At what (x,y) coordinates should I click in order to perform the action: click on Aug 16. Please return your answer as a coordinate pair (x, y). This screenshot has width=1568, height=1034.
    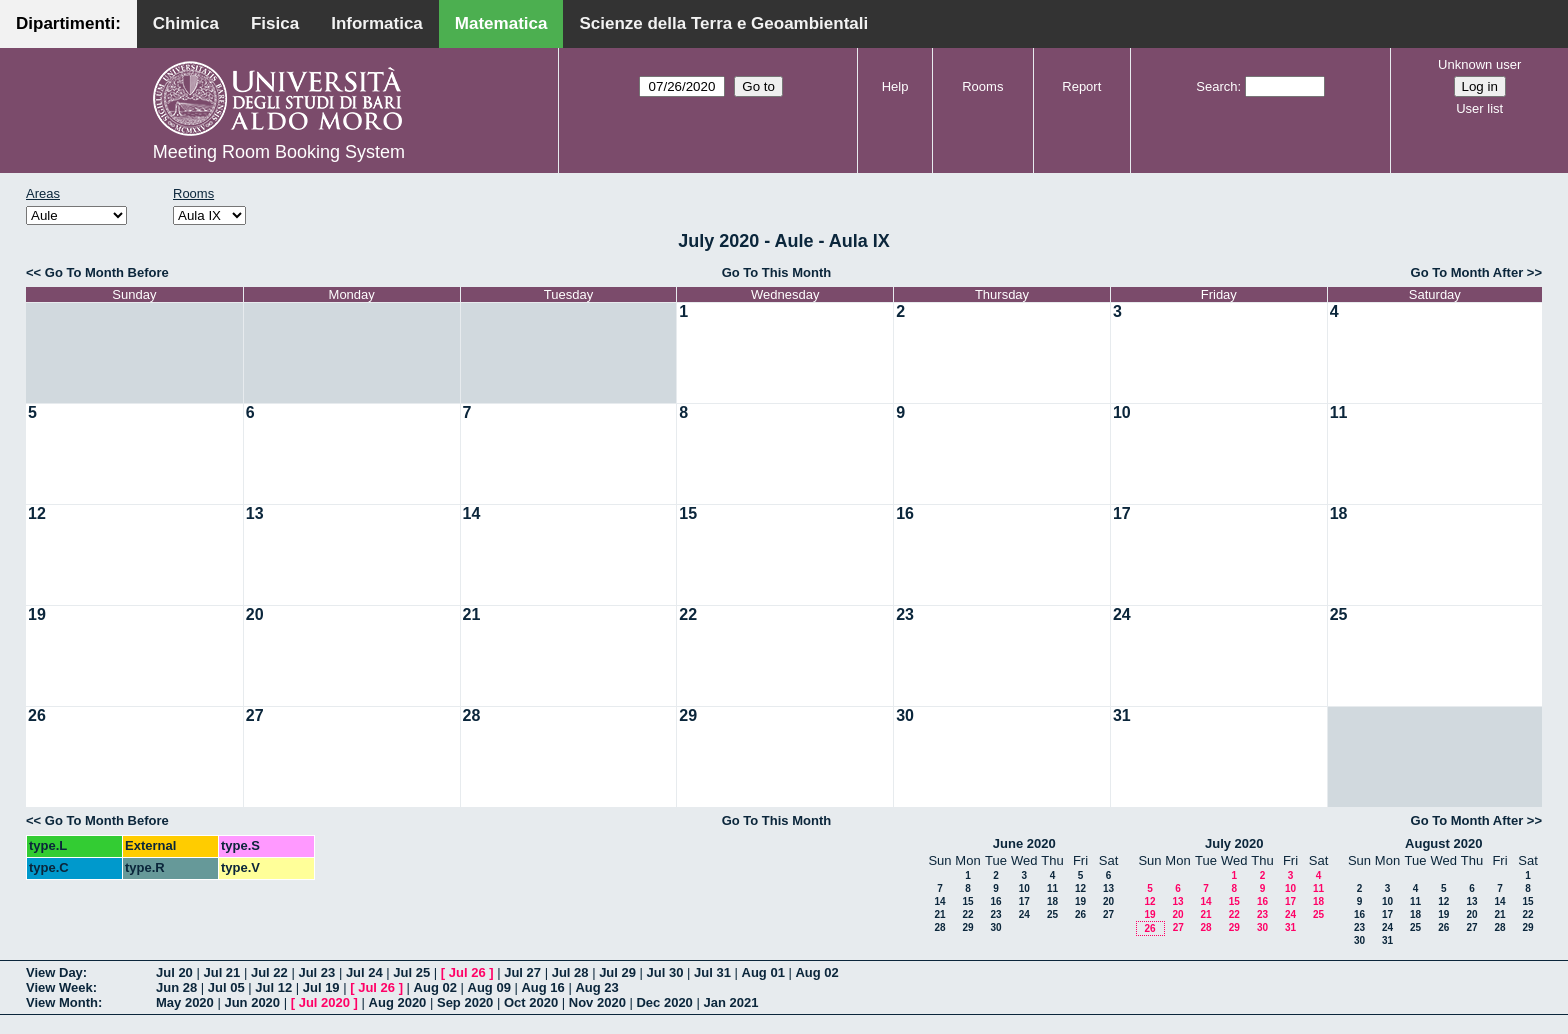
    Looking at the image, I should click on (542, 987).